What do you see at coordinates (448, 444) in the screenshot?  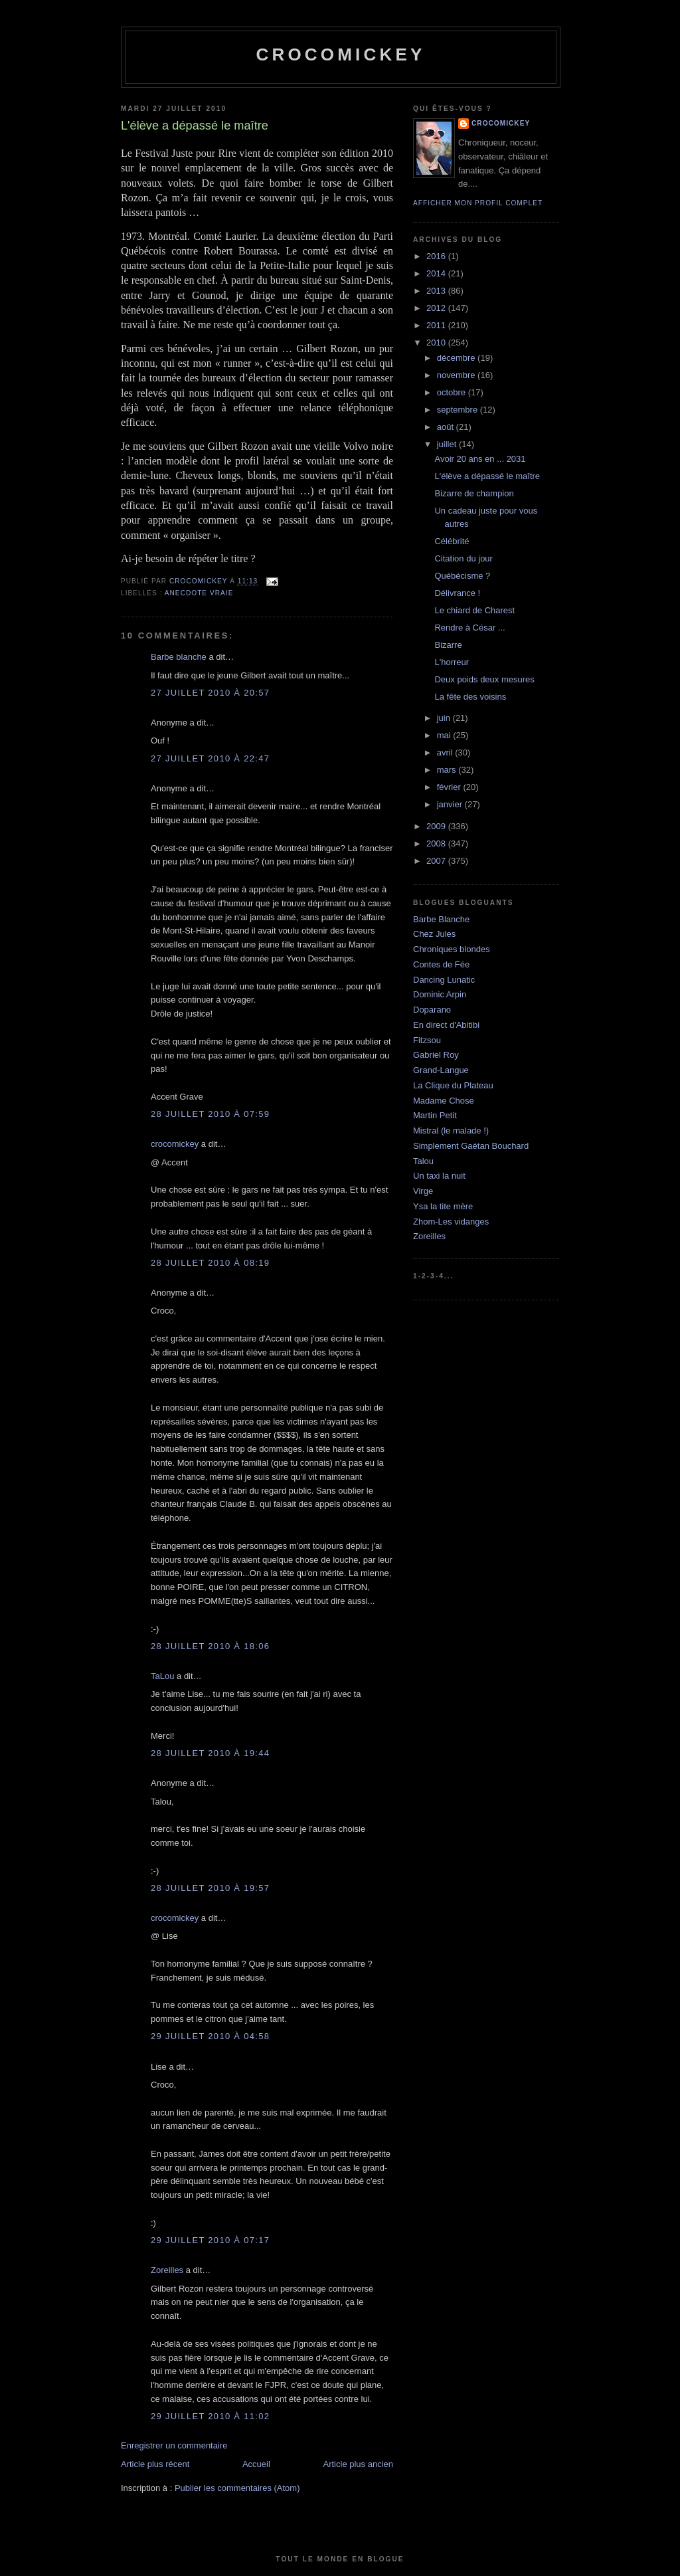 I see `juillet` at bounding box center [448, 444].